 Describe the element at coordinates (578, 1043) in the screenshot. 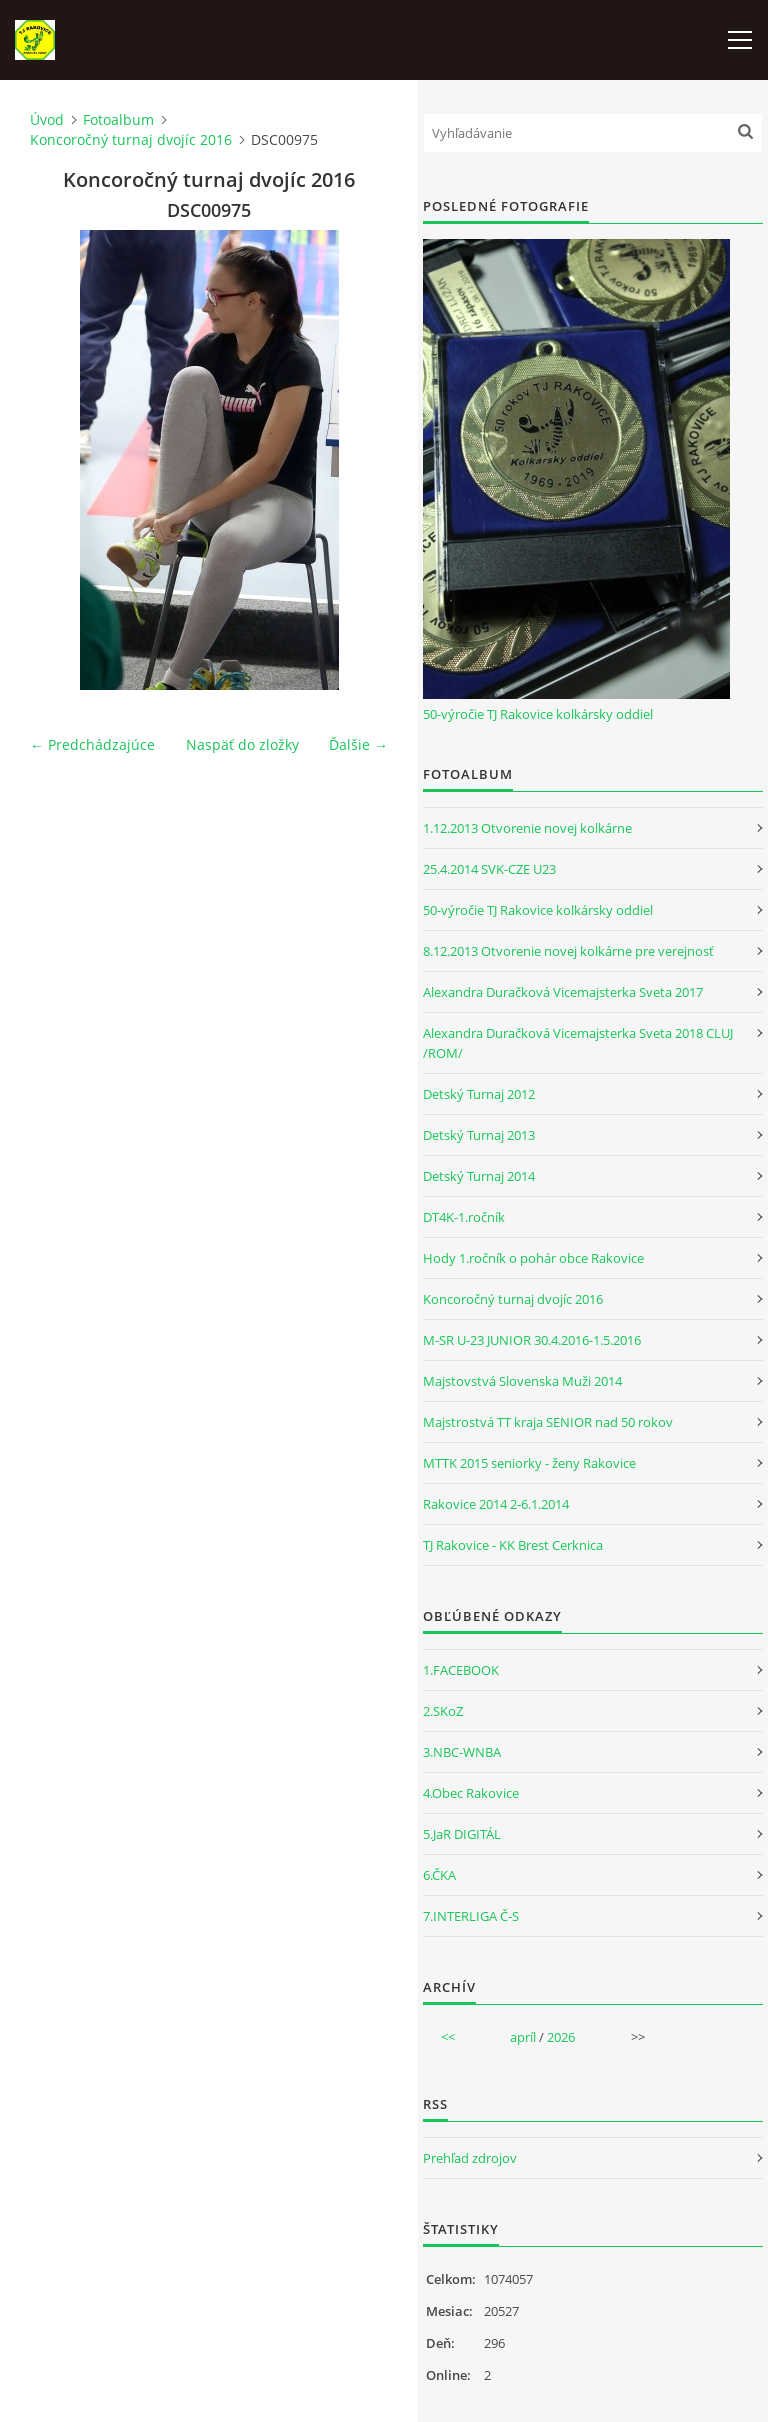

I see `Alexandra Duračková Vicemajsterka Sveta 2018 CLUJ /ROM/` at that location.